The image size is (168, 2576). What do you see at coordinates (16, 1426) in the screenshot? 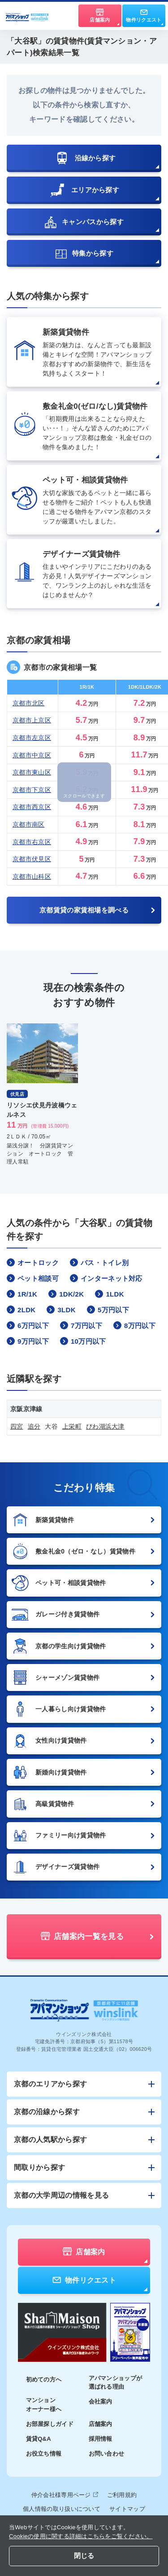
I see `四宮` at bounding box center [16, 1426].